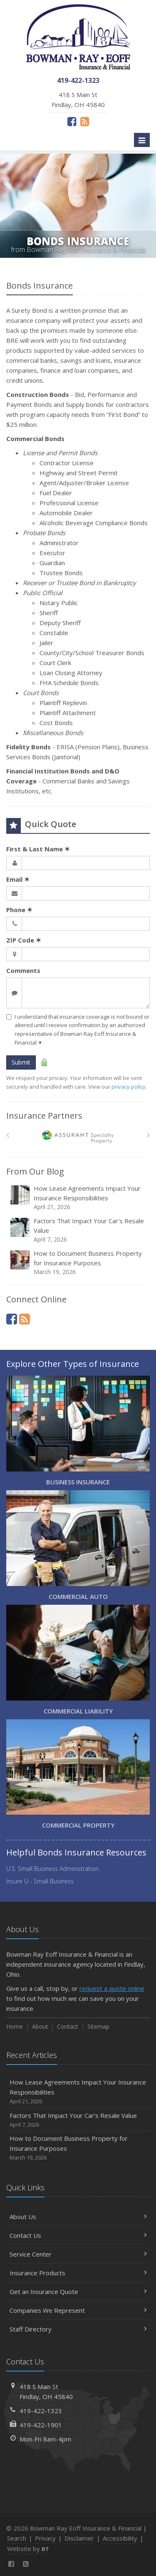  I want to click on Phone, so click(19, 909).